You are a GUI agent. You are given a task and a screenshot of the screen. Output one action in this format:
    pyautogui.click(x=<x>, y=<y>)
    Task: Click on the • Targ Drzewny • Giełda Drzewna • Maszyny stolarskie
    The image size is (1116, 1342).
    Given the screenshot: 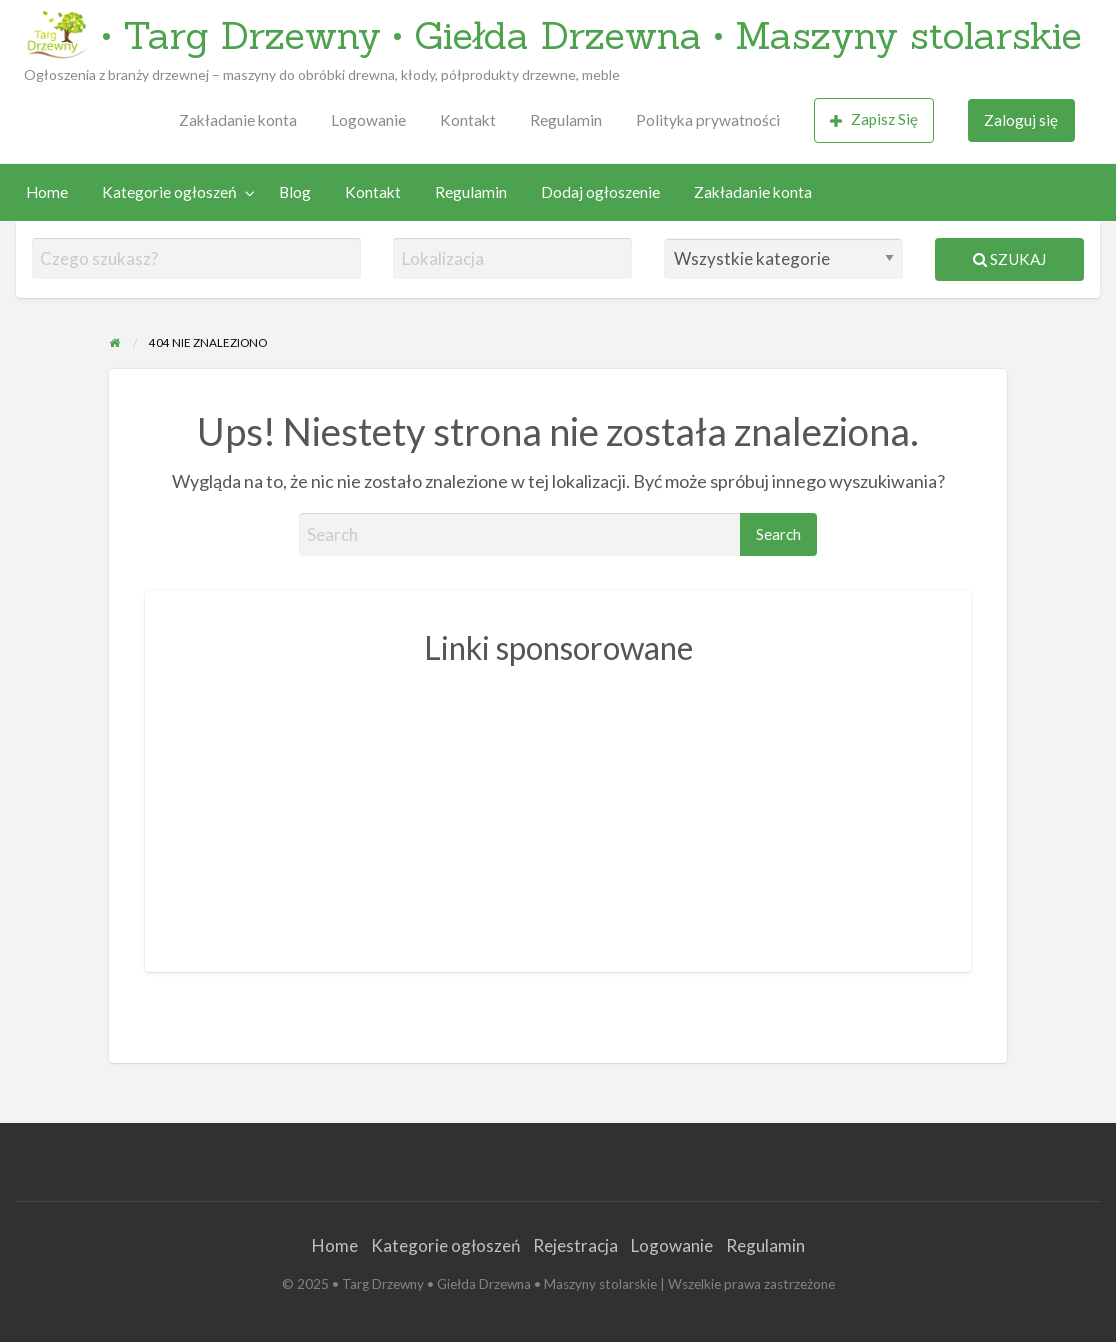 What is the action you would take?
    pyautogui.click(x=592, y=35)
    